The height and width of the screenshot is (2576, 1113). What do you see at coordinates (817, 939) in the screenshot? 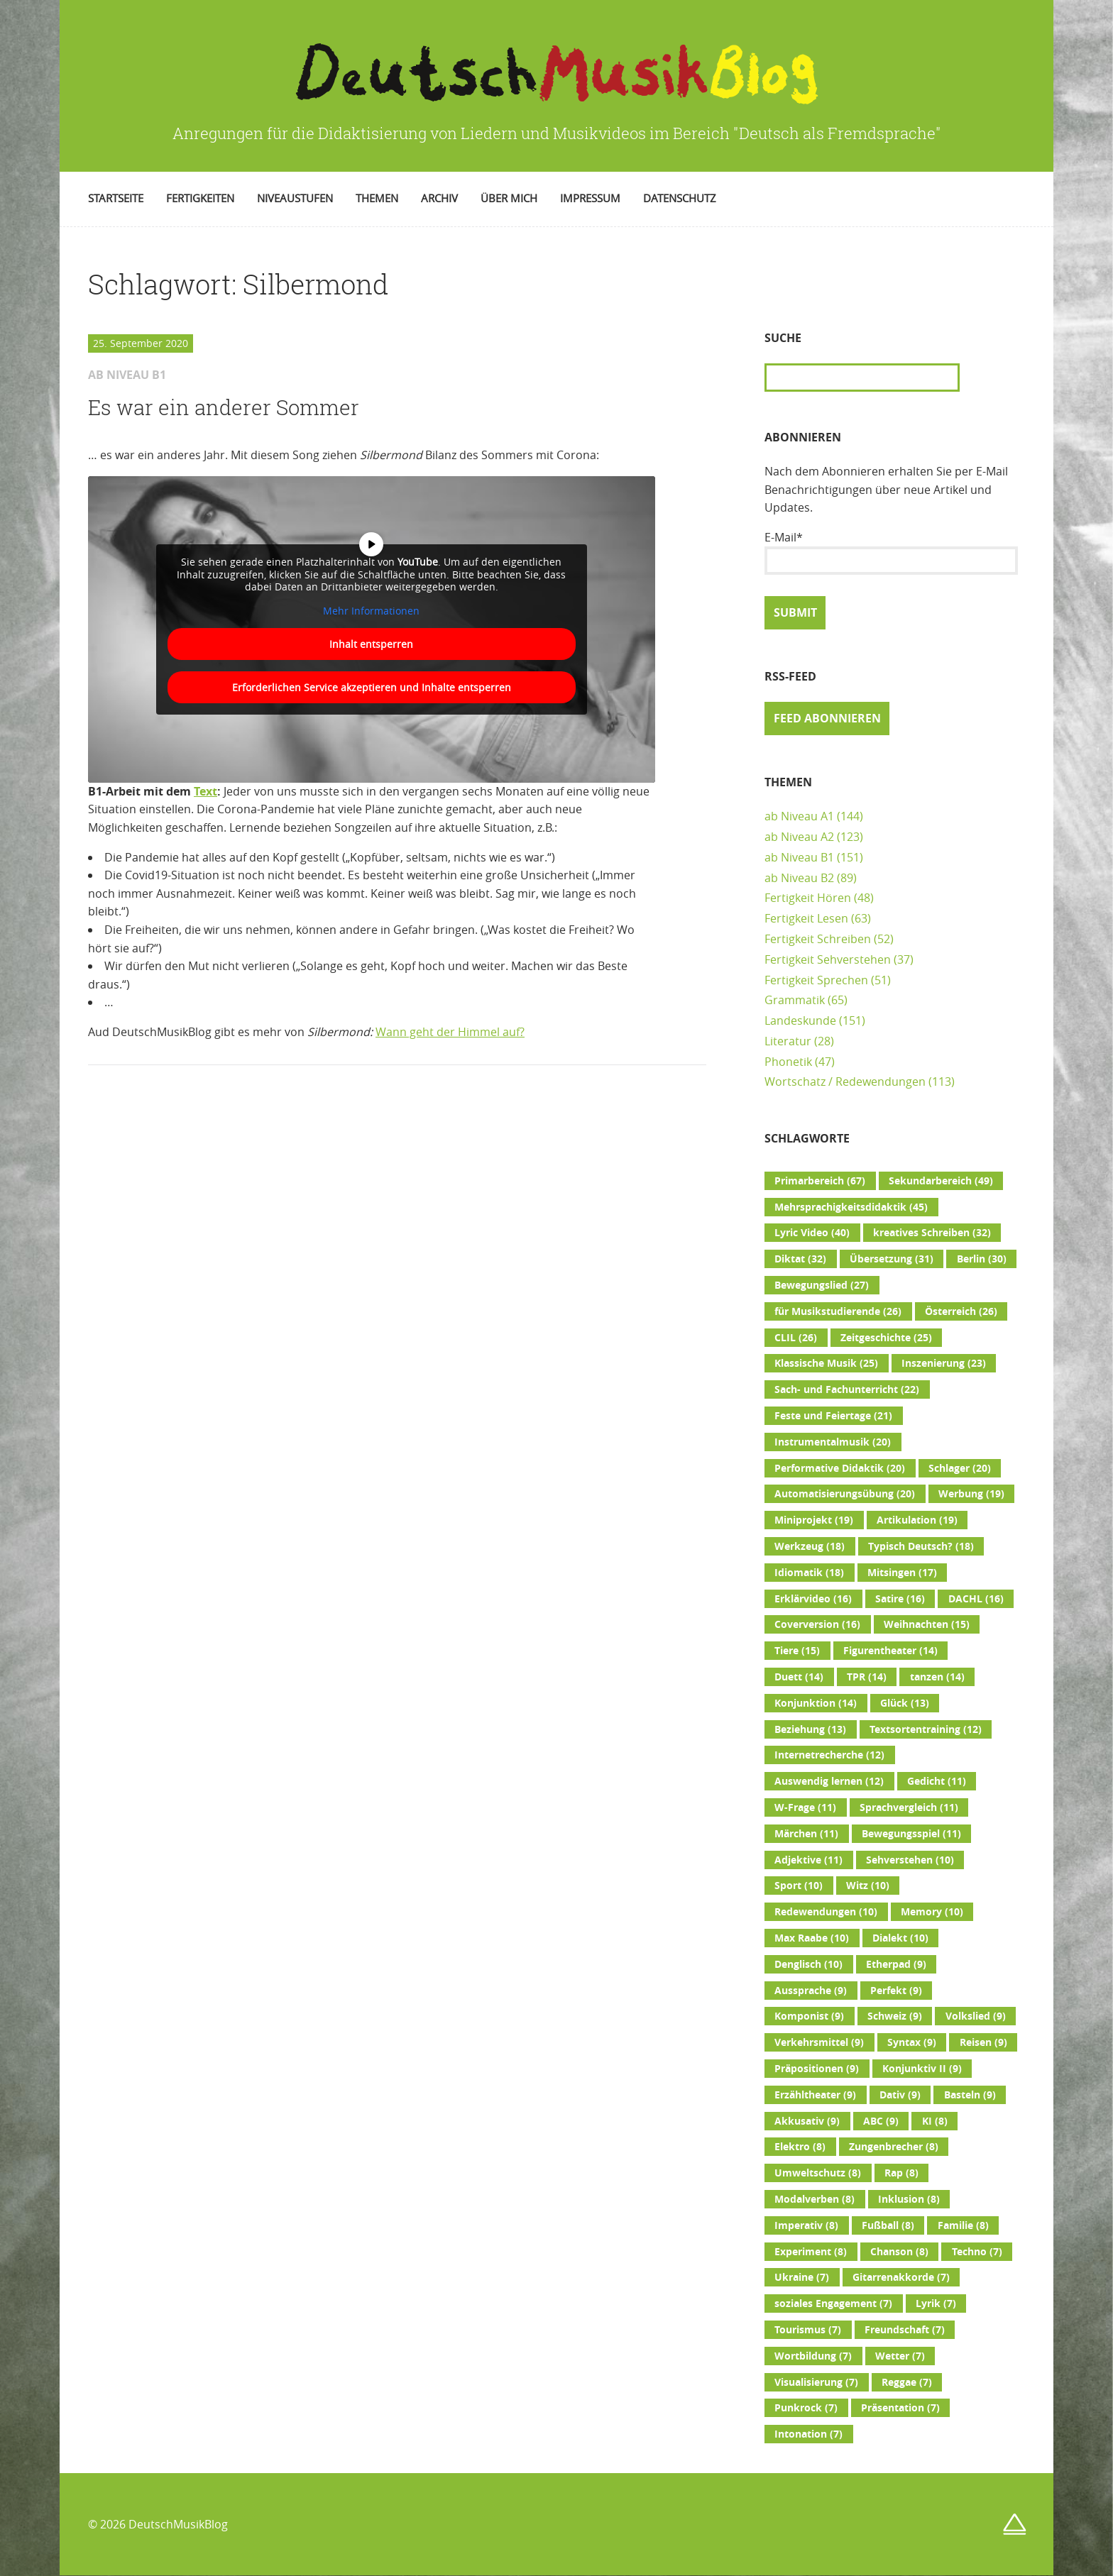
I see `Fertigkeit Schreiben` at bounding box center [817, 939].